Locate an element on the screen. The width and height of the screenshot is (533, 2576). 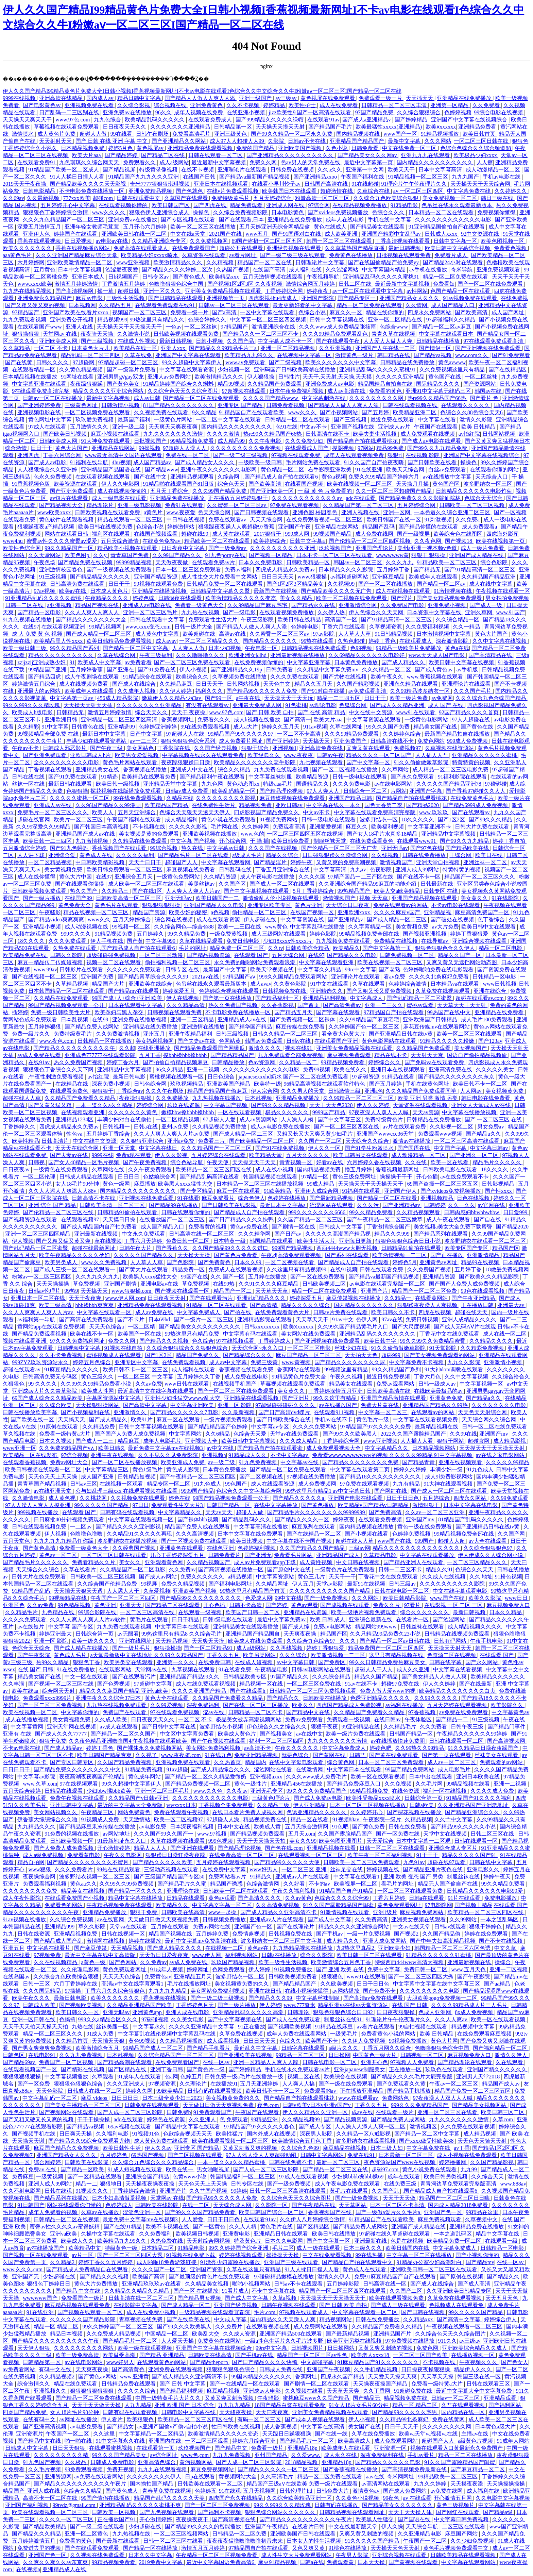
国产手机av在线 is located at coordinates (254, 2355).